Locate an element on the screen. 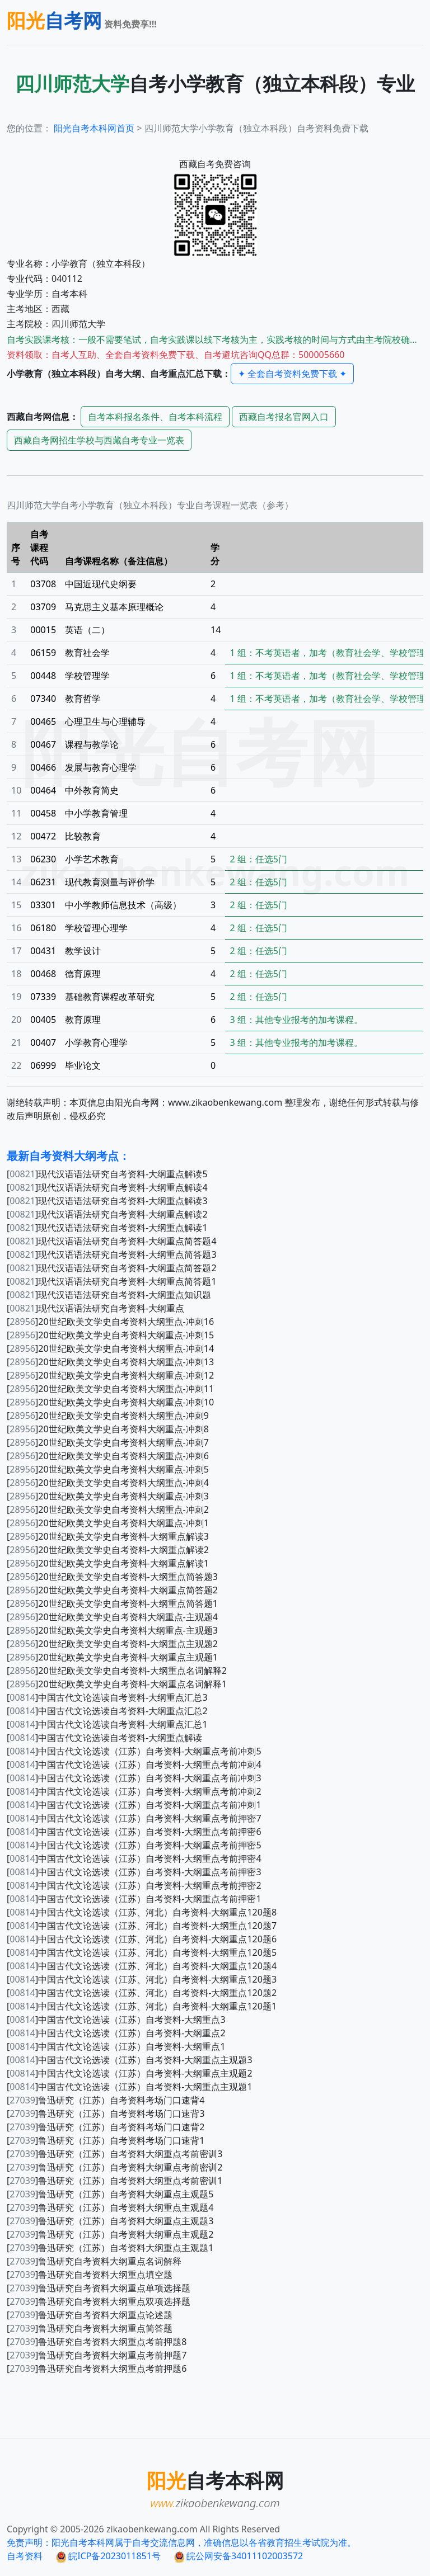  []现代汉语语法研究自考资料-大纲重点解读1 is located at coordinates (107, 1227).